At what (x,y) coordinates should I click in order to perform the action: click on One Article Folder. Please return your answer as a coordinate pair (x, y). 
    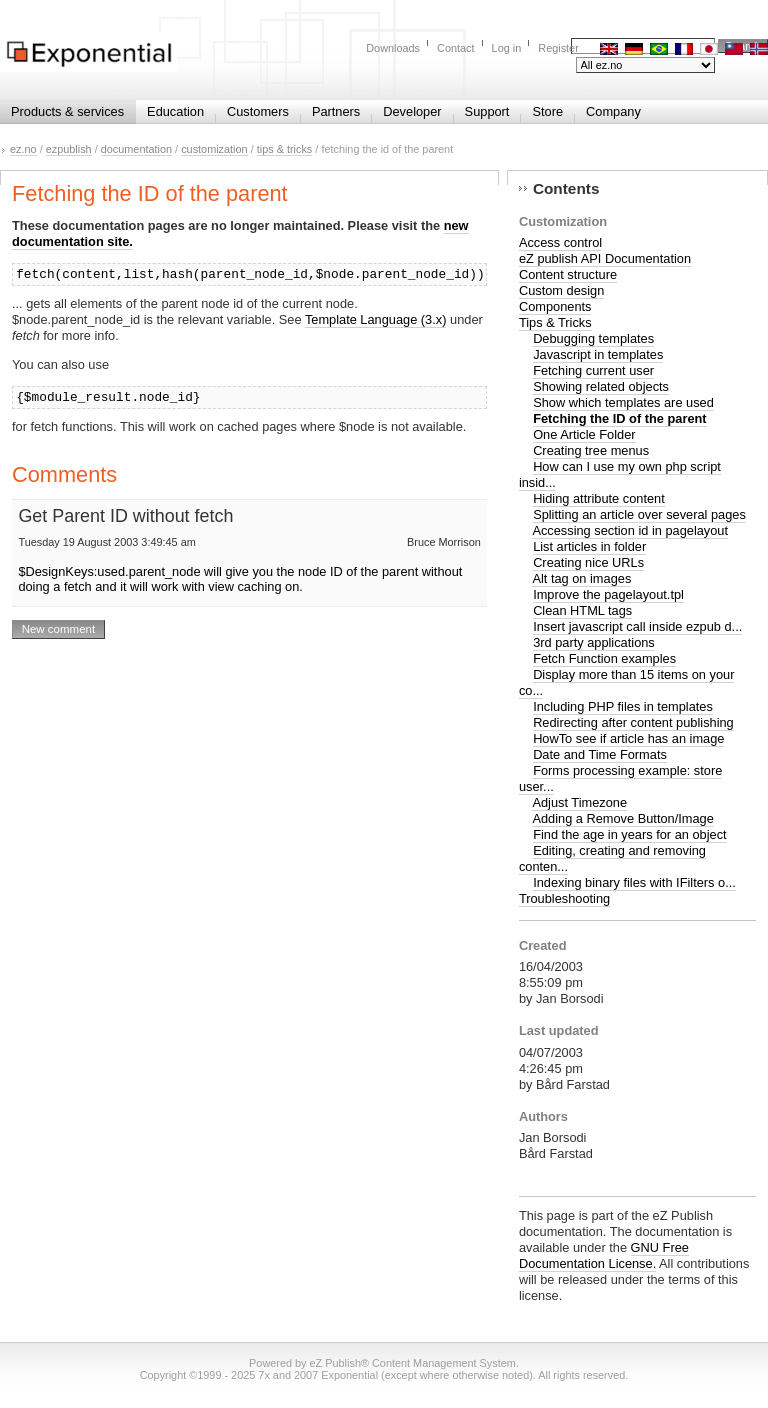
    Looking at the image, I should click on (584, 434).